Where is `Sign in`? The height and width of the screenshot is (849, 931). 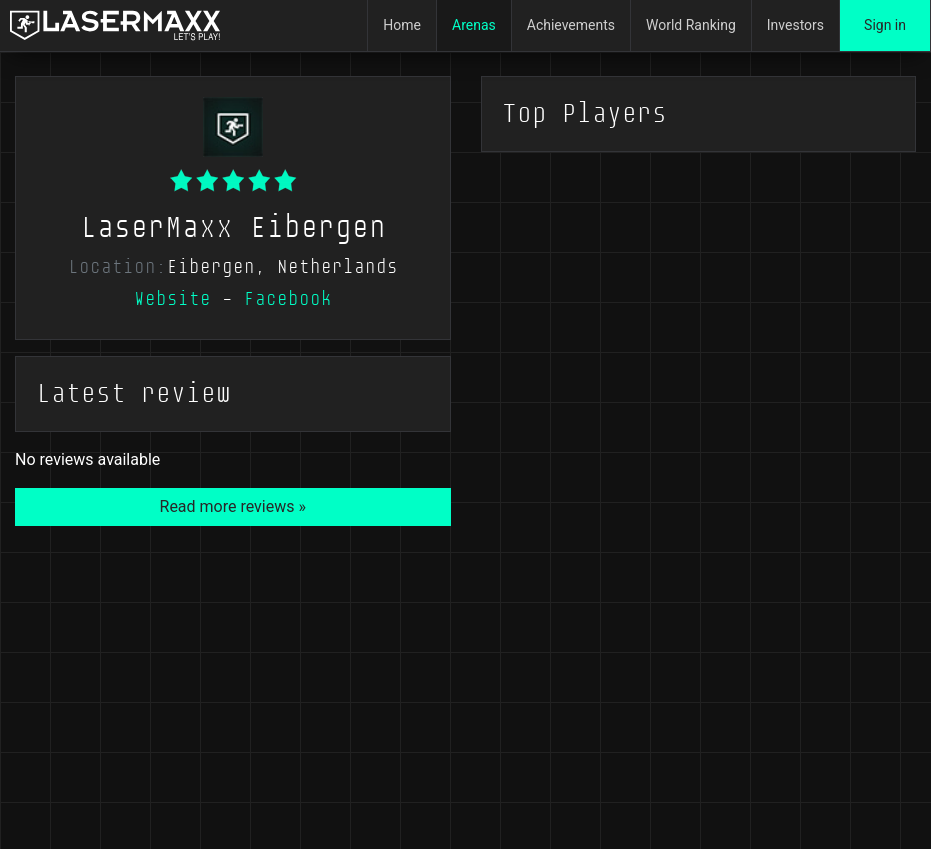
Sign in is located at coordinates (885, 25).